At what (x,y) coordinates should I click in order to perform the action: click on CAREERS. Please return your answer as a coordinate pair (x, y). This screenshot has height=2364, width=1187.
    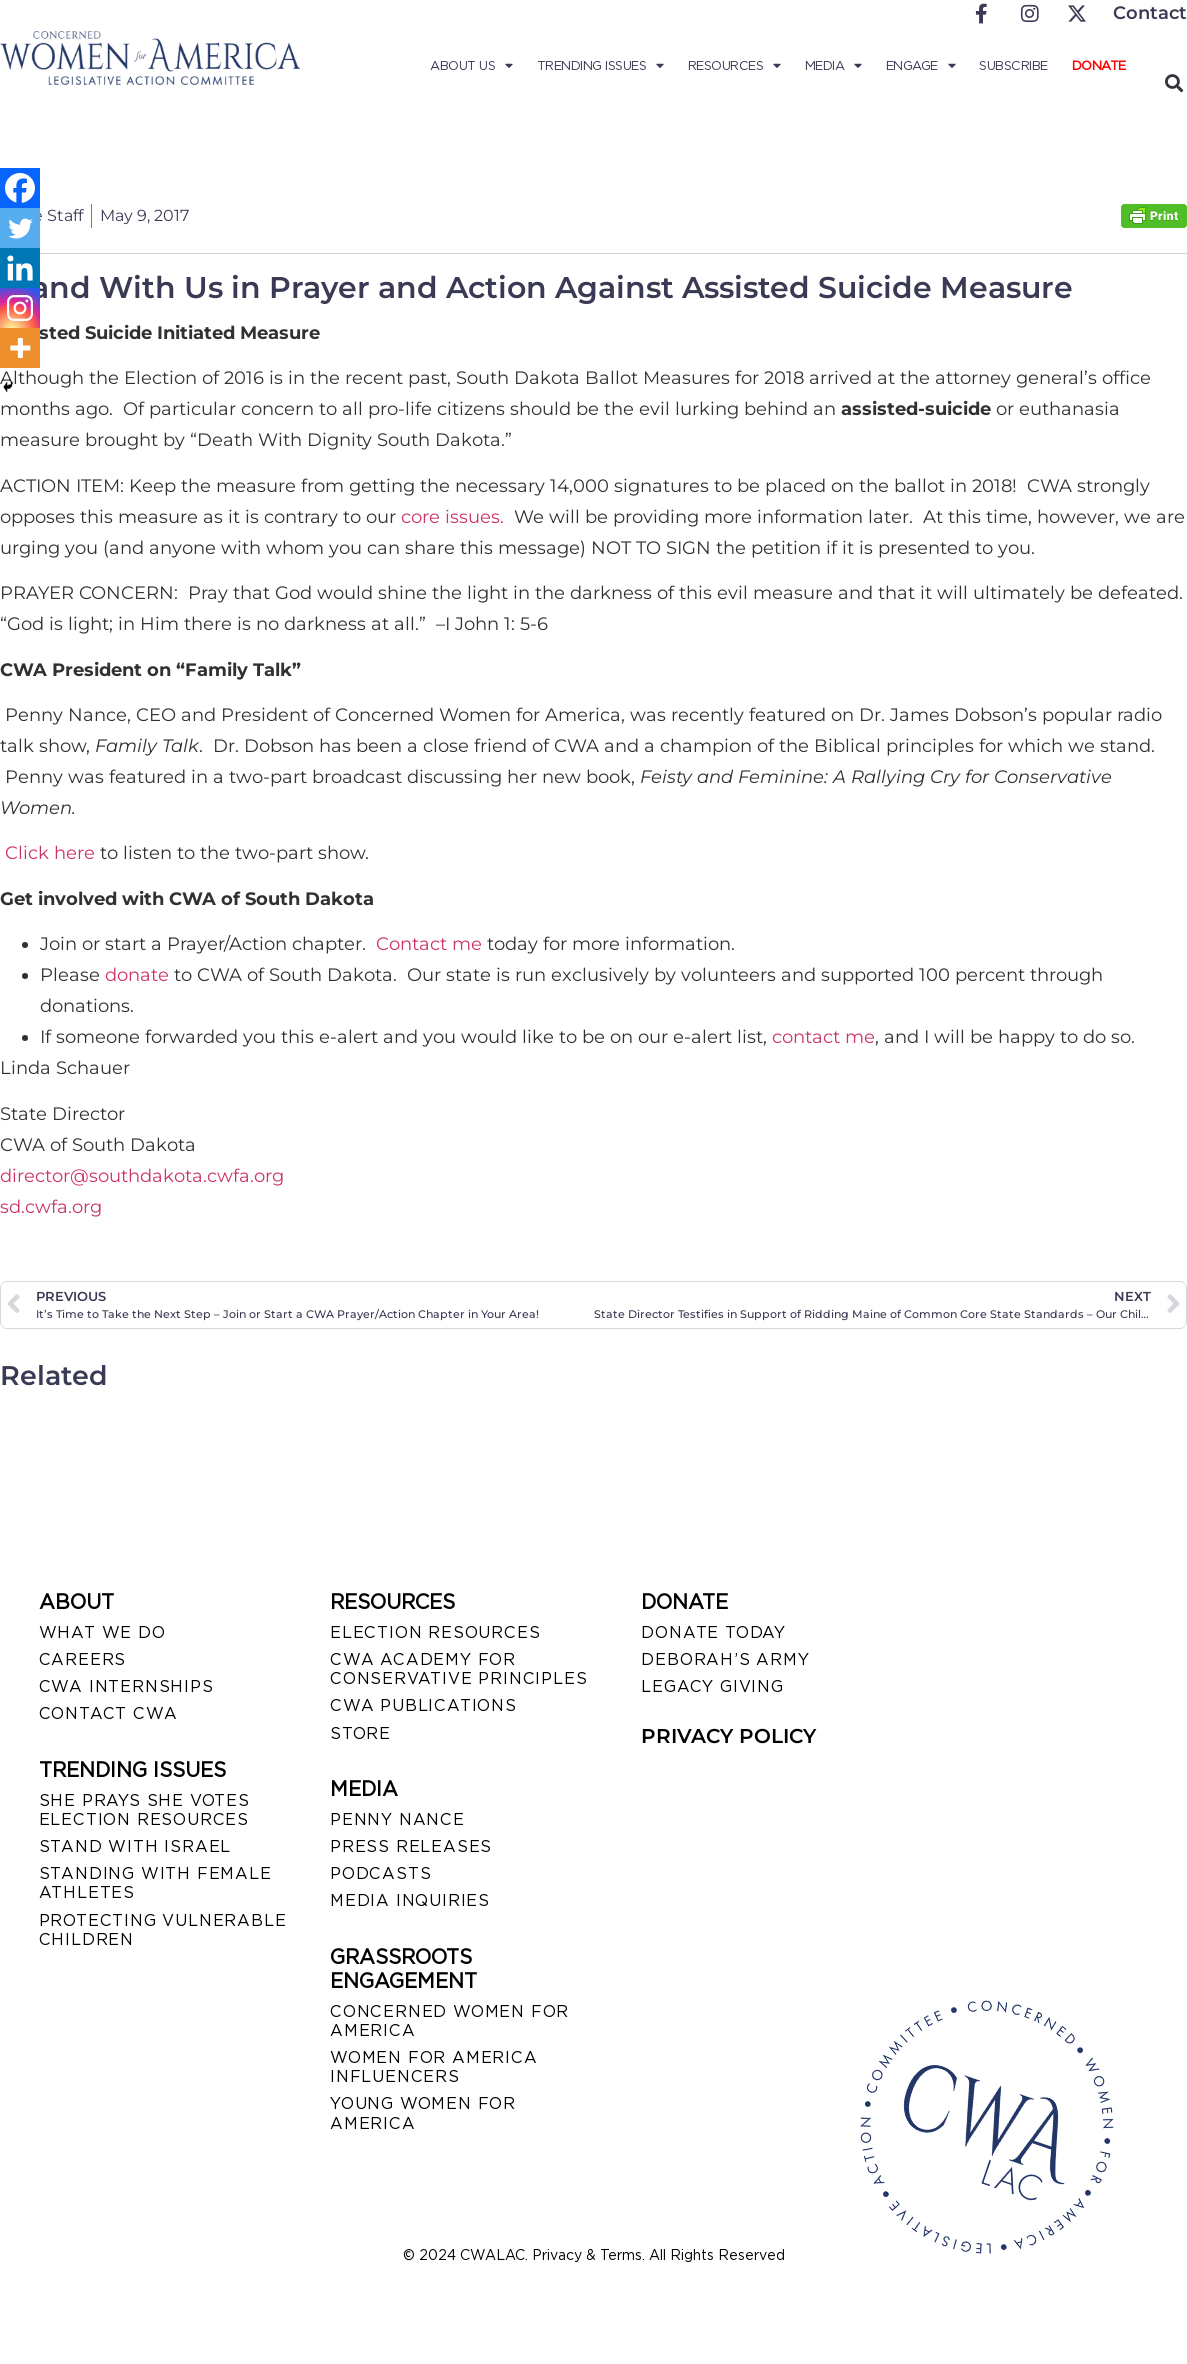
    Looking at the image, I should click on (83, 1659).